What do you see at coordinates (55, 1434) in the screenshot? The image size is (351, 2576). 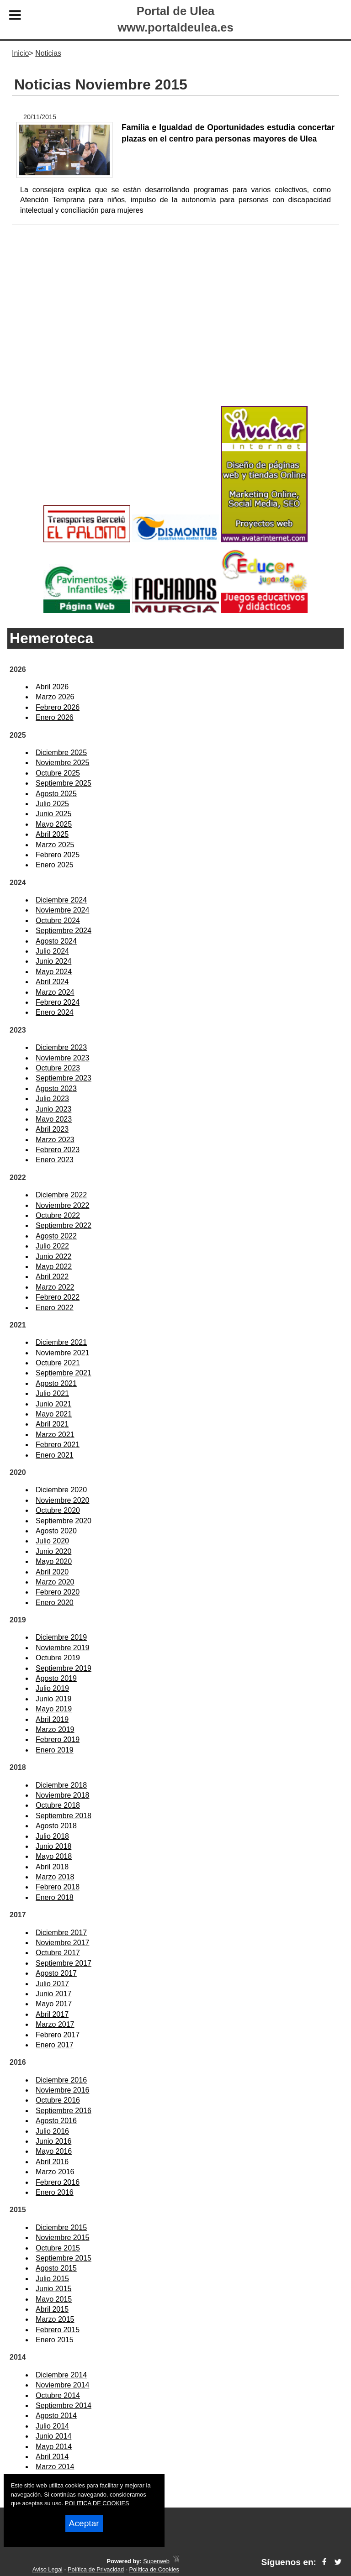 I see `Marzo 2021` at bounding box center [55, 1434].